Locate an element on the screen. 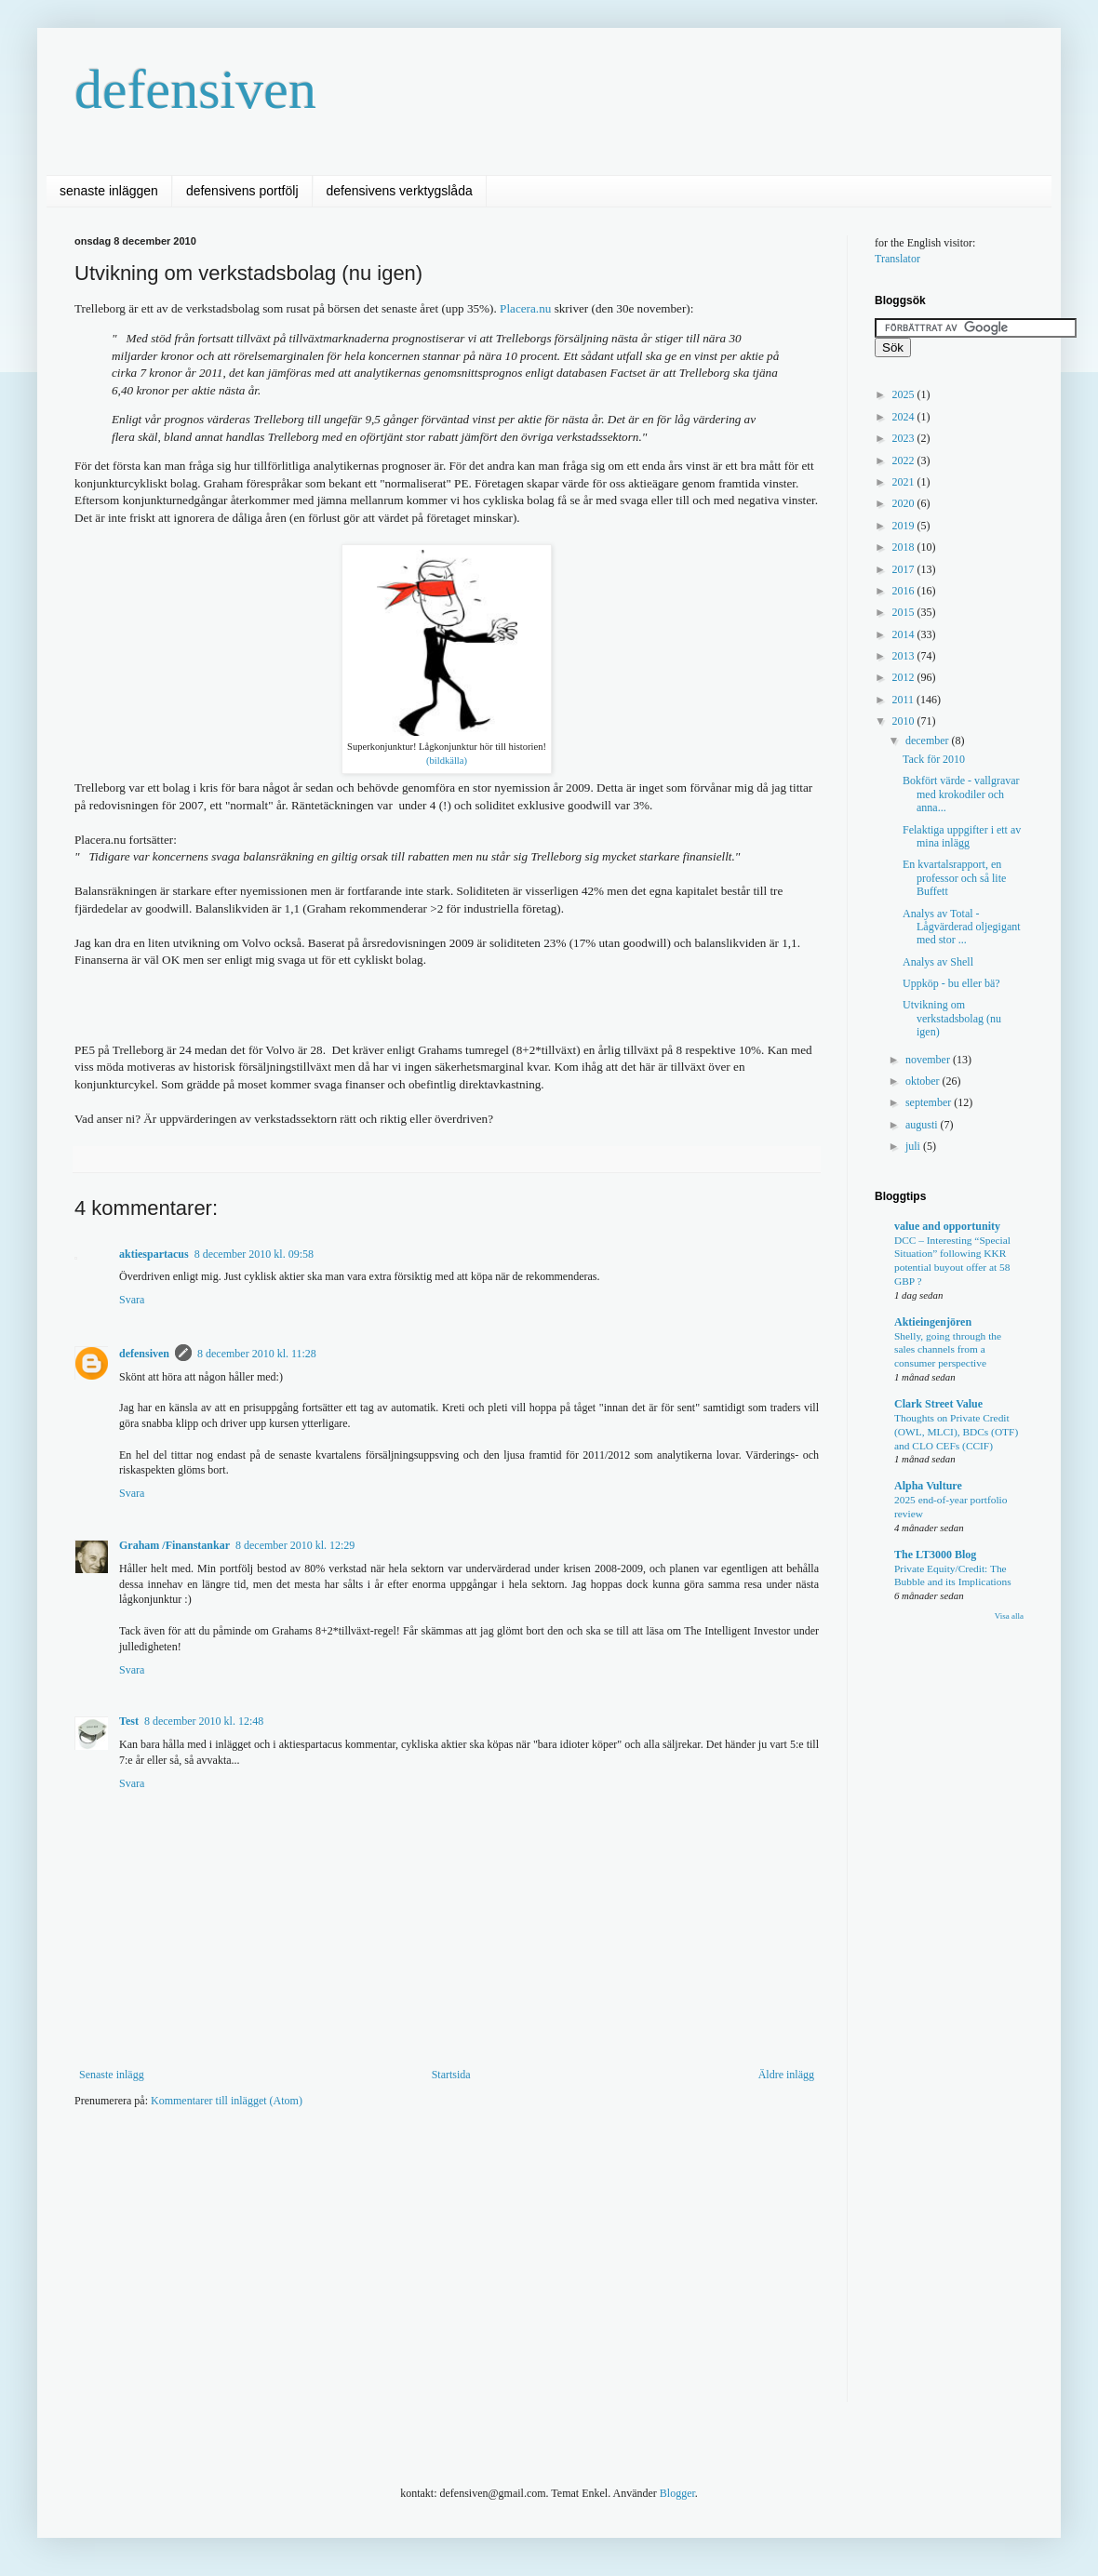 This screenshot has width=1098, height=2576. 2018 is located at coordinates (904, 547).